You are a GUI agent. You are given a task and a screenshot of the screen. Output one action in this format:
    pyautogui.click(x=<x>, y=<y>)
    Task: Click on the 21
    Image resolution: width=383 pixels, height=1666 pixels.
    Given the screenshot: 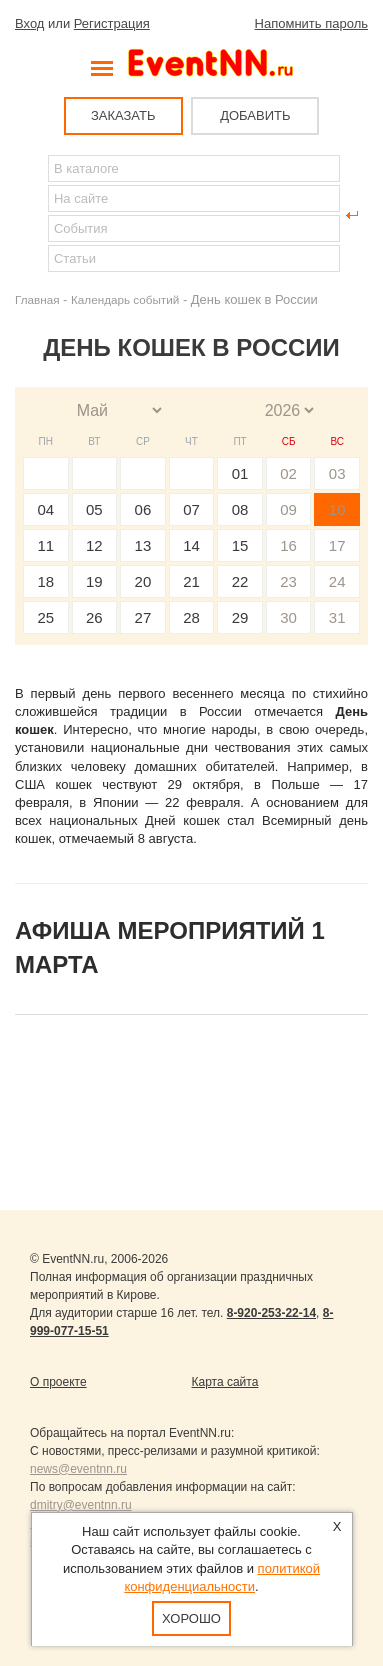 What is the action you would take?
    pyautogui.click(x=191, y=581)
    